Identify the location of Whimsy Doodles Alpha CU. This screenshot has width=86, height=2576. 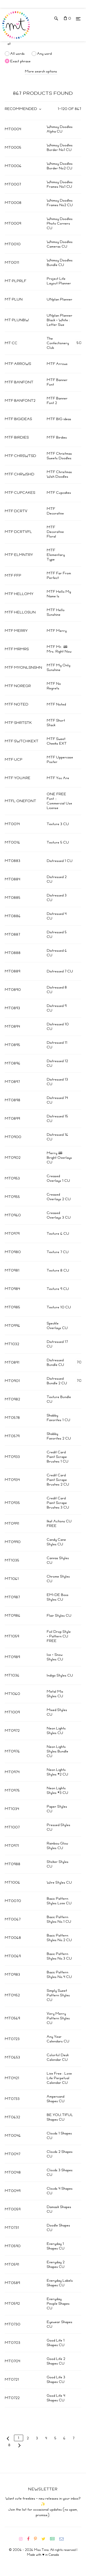
(60, 129).